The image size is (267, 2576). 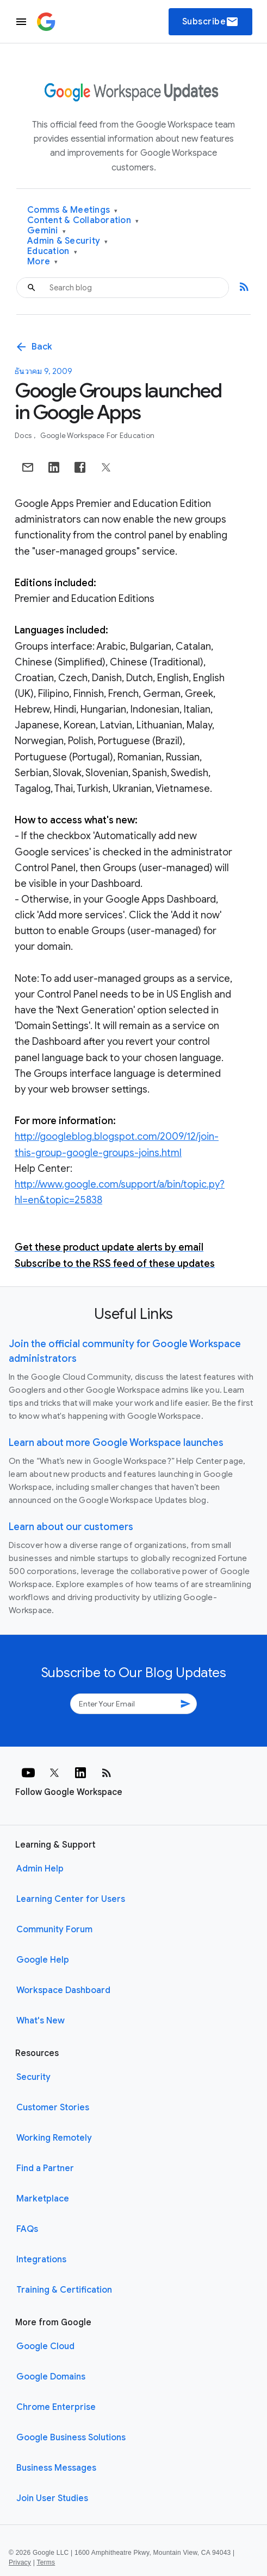 What do you see at coordinates (116, 1443) in the screenshot?
I see `Learn about more Google Workspace launches` at bounding box center [116, 1443].